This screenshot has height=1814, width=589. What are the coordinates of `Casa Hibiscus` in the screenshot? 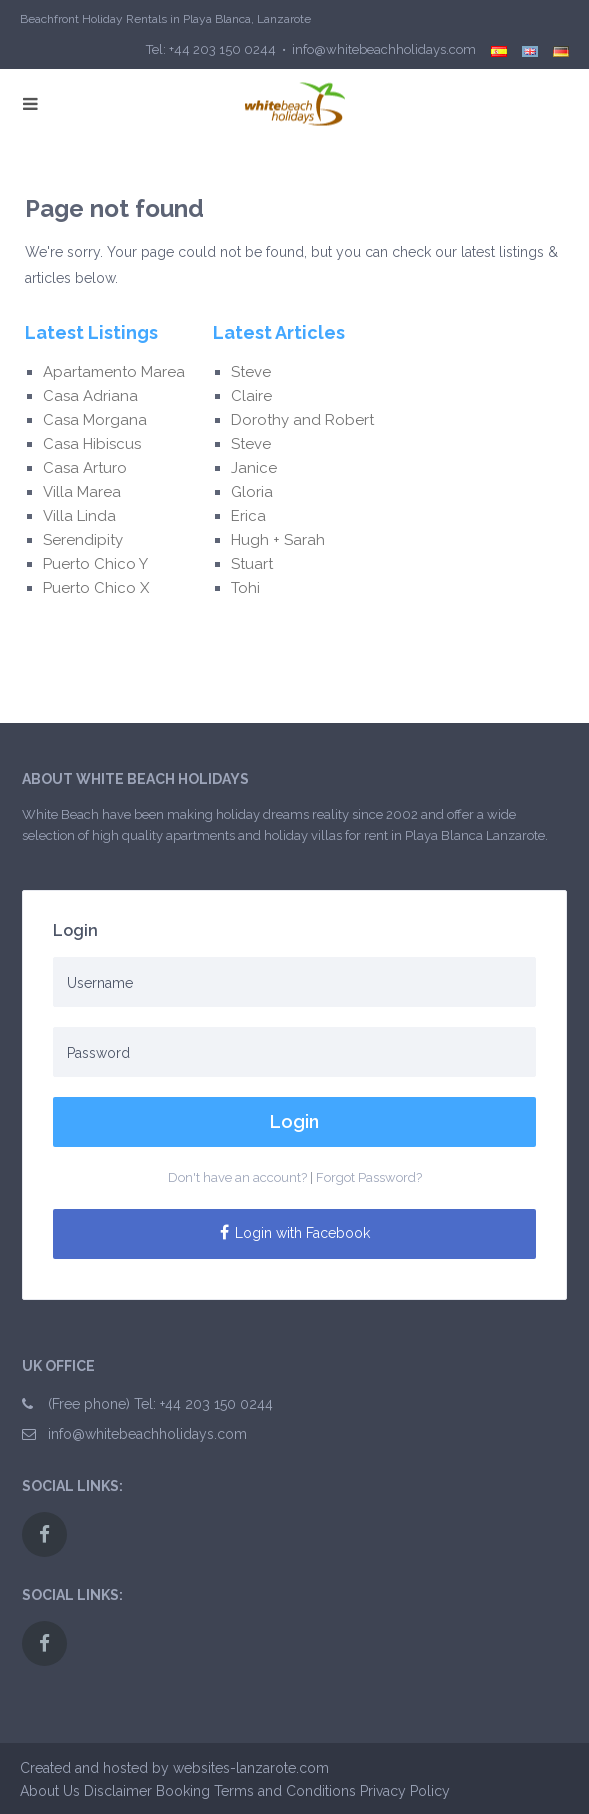 It's located at (92, 444).